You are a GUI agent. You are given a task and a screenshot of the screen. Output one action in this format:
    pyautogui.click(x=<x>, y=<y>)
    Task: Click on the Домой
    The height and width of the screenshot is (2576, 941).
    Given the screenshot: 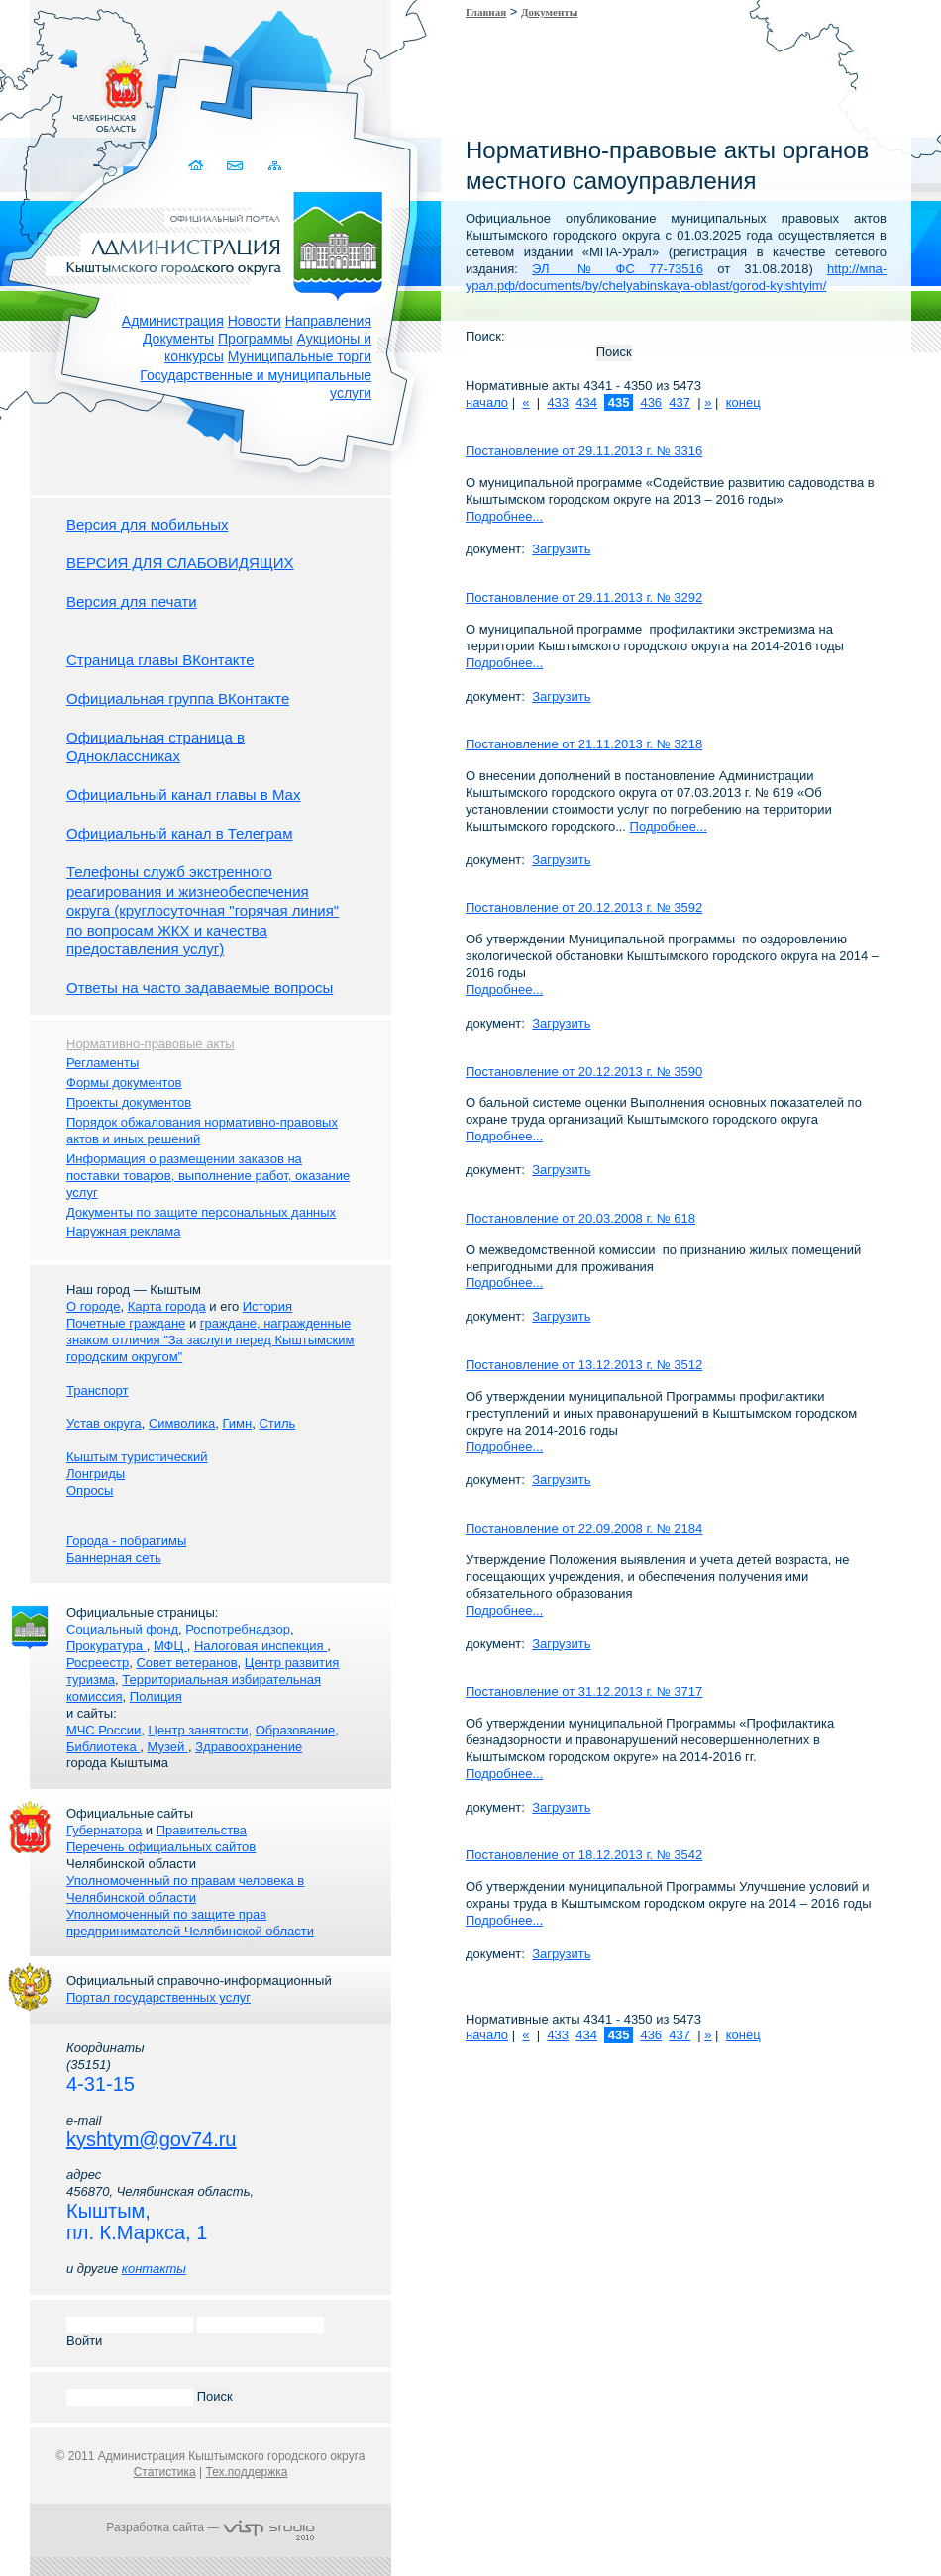 What is the action you would take?
    pyautogui.click(x=197, y=165)
    